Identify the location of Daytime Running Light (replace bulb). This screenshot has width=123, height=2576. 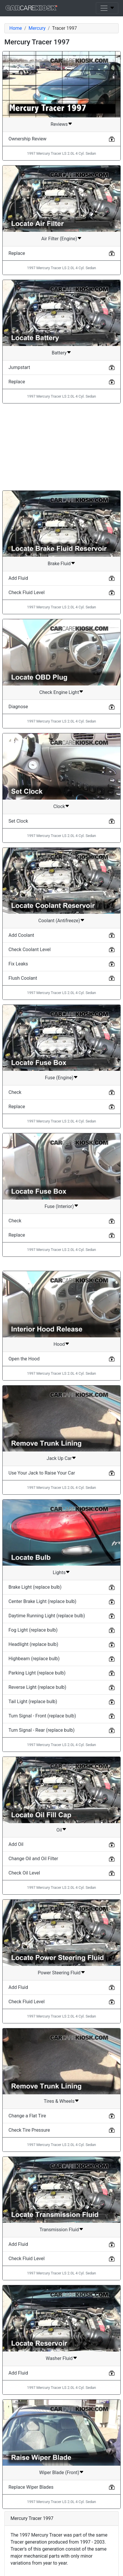
(46, 1615).